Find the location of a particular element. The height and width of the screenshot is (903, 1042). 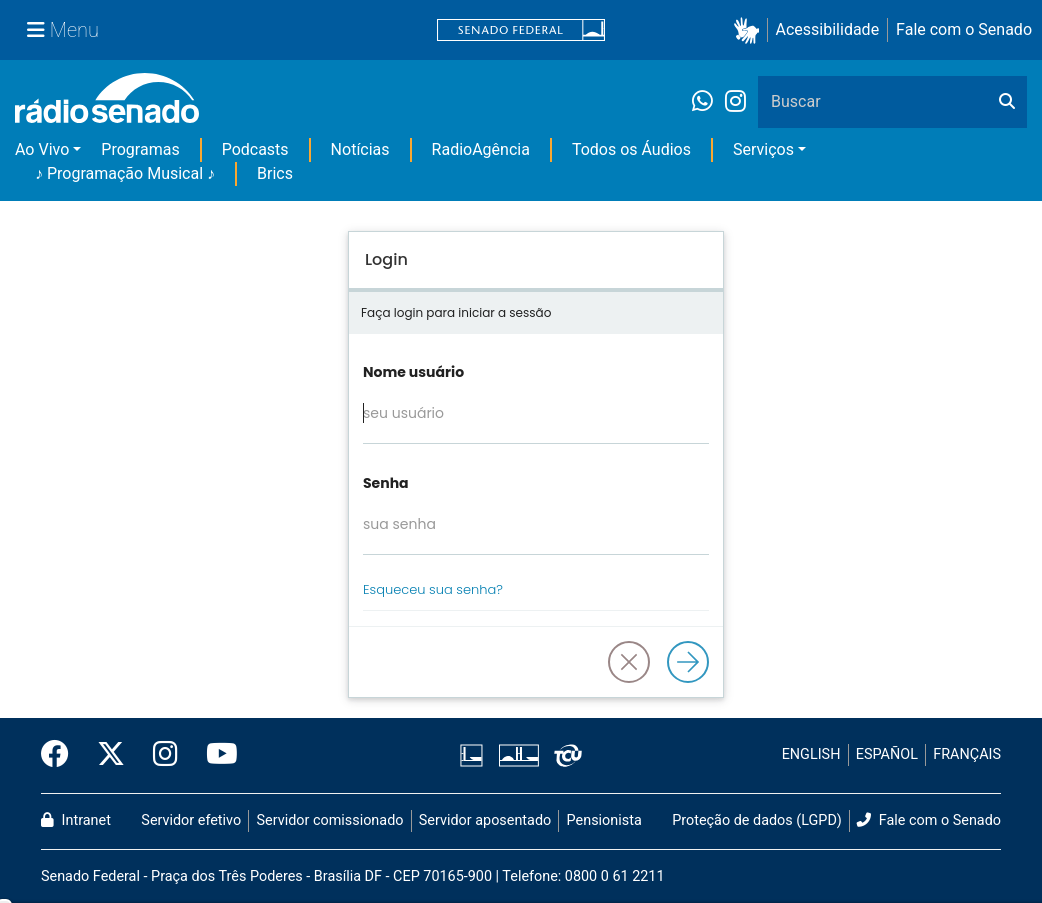

[button] is located at coordinates (750, 30).